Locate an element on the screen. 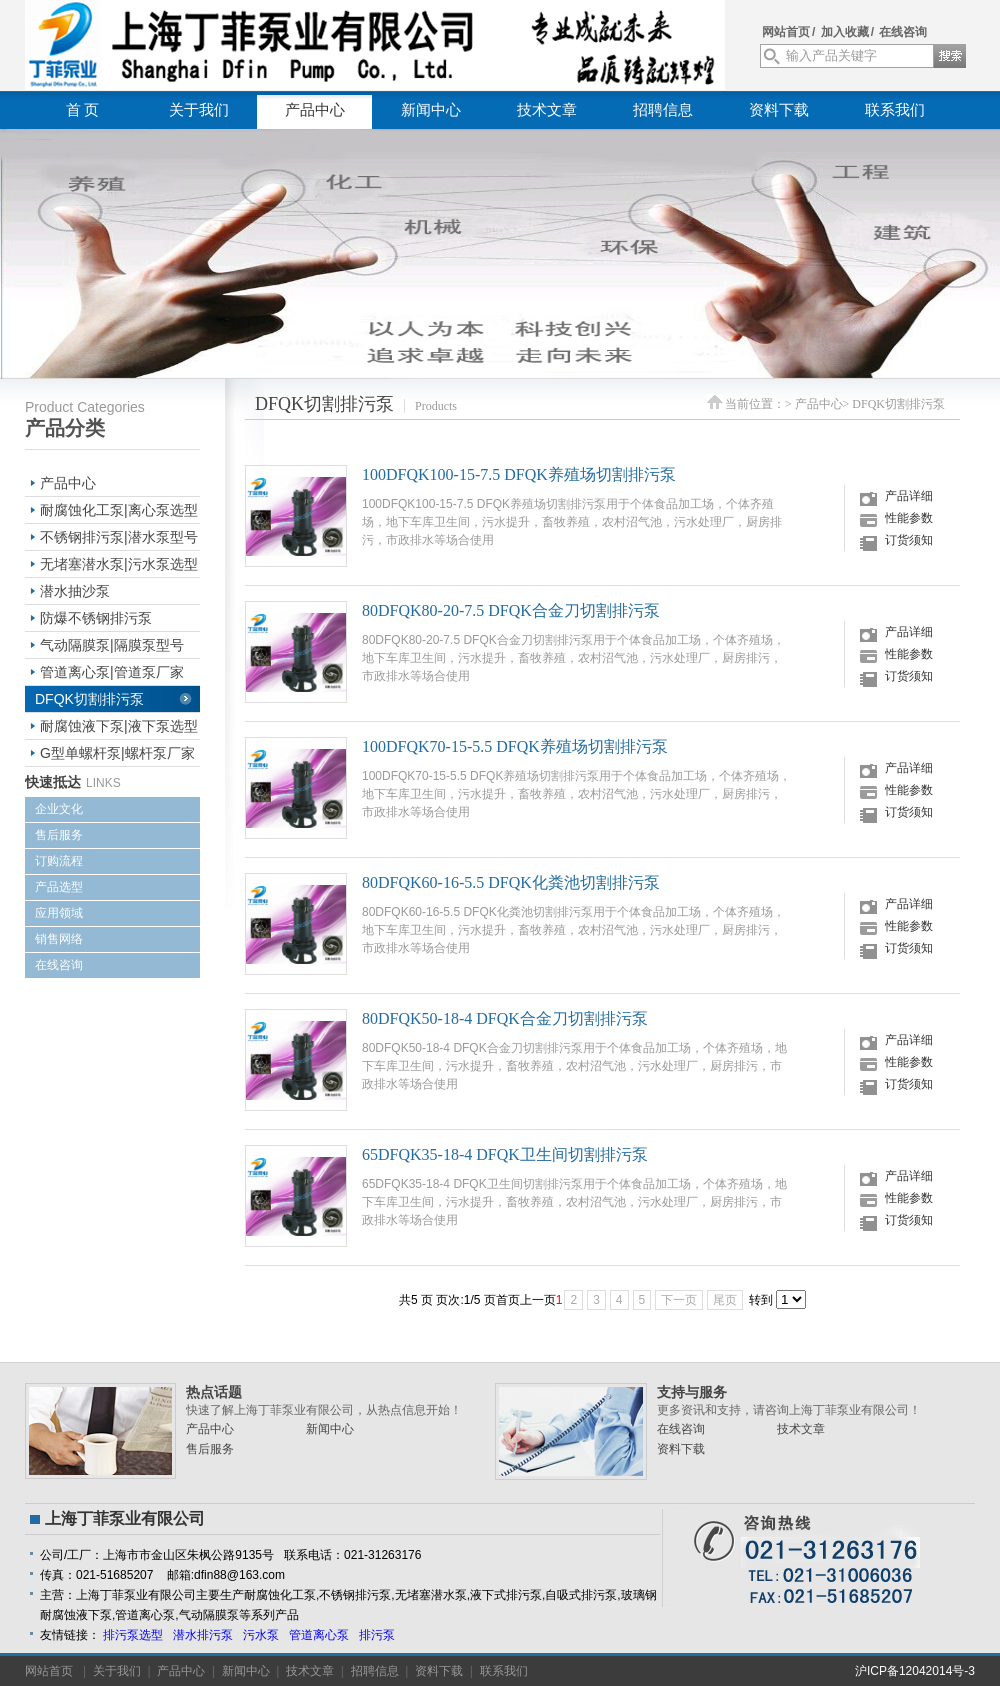 The image size is (1000, 1686). 性能参数 is located at coordinates (909, 518).